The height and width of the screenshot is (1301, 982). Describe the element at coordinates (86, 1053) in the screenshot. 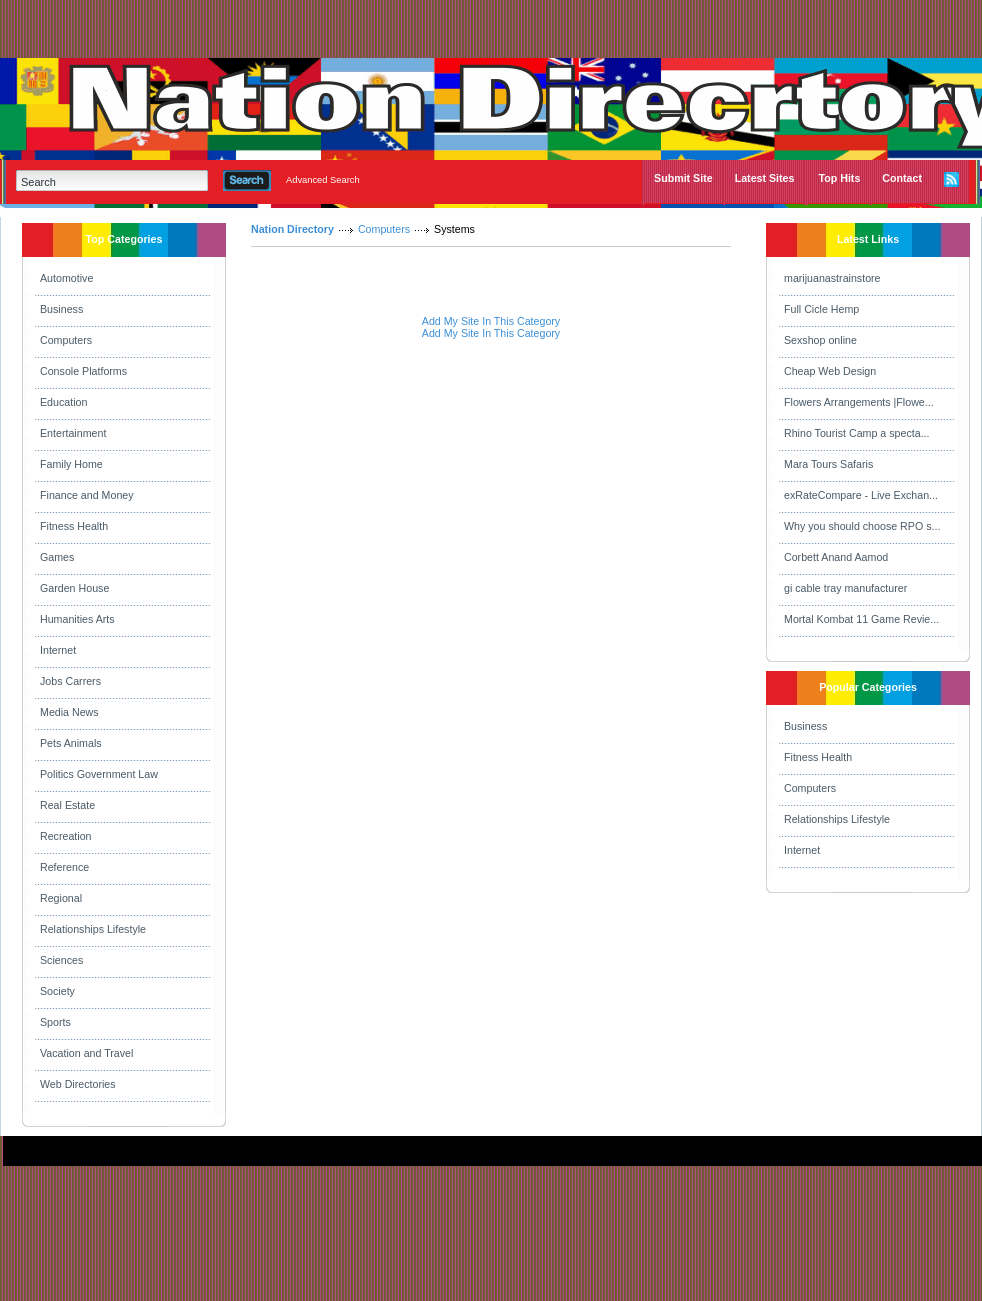

I see `Vacation and Travel` at that location.